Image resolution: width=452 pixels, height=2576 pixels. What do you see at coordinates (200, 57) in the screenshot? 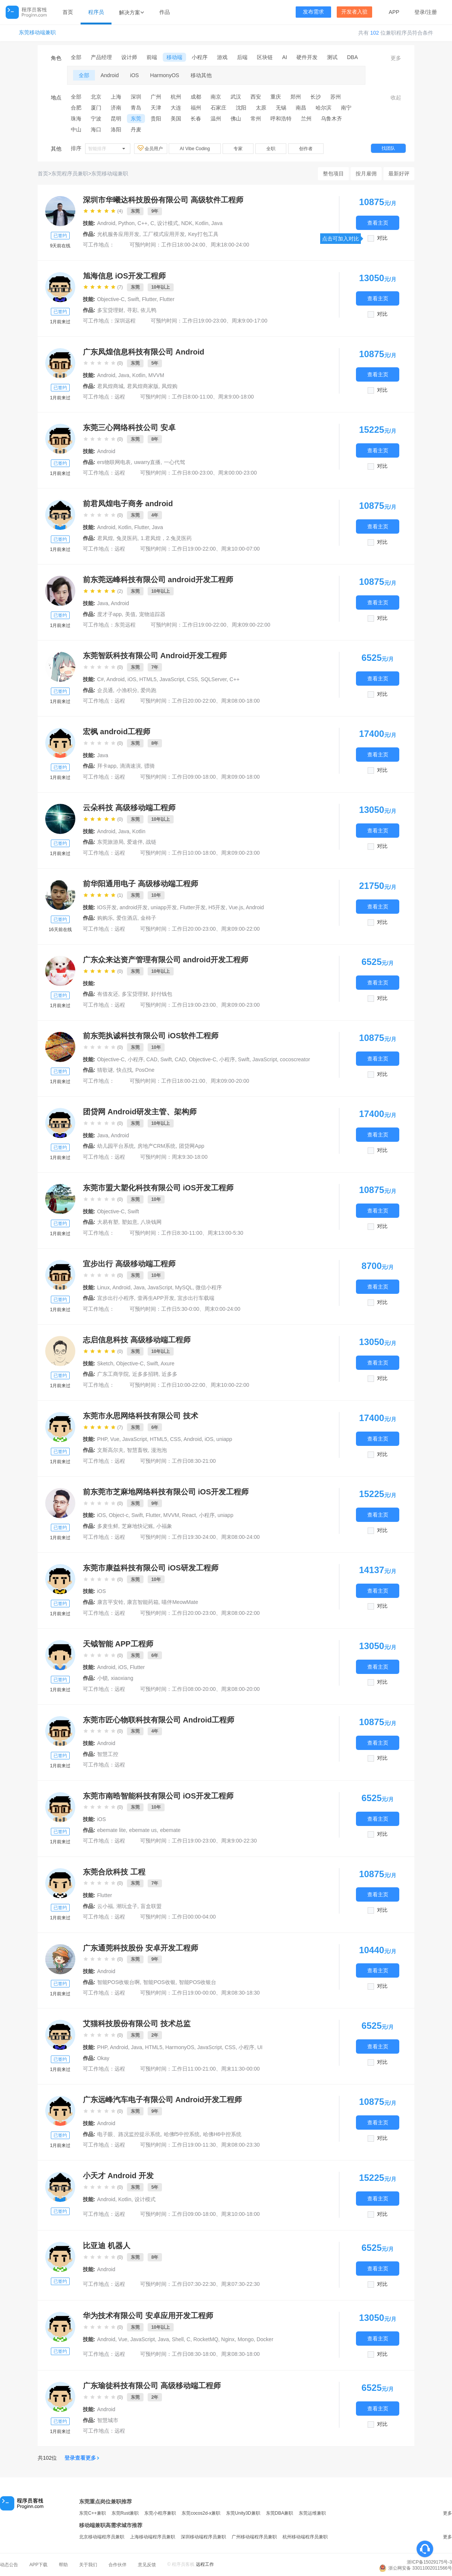
I see `小程序` at bounding box center [200, 57].